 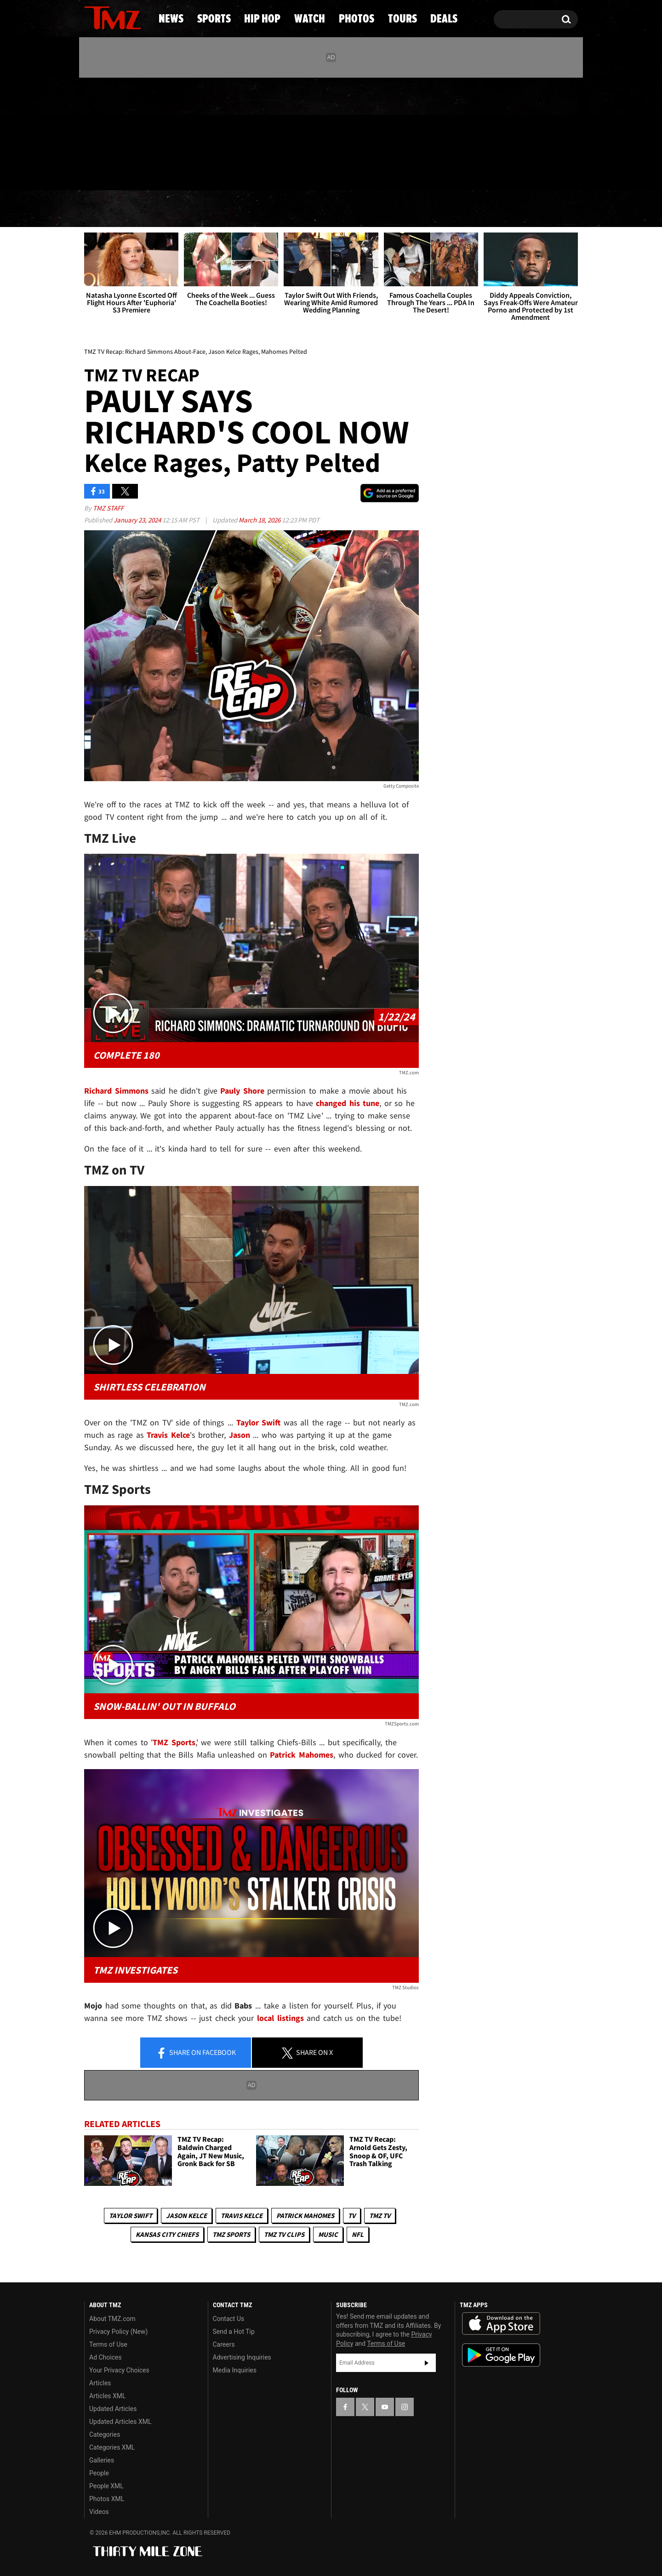 I want to click on Careers, so click(x=224, y=2344).